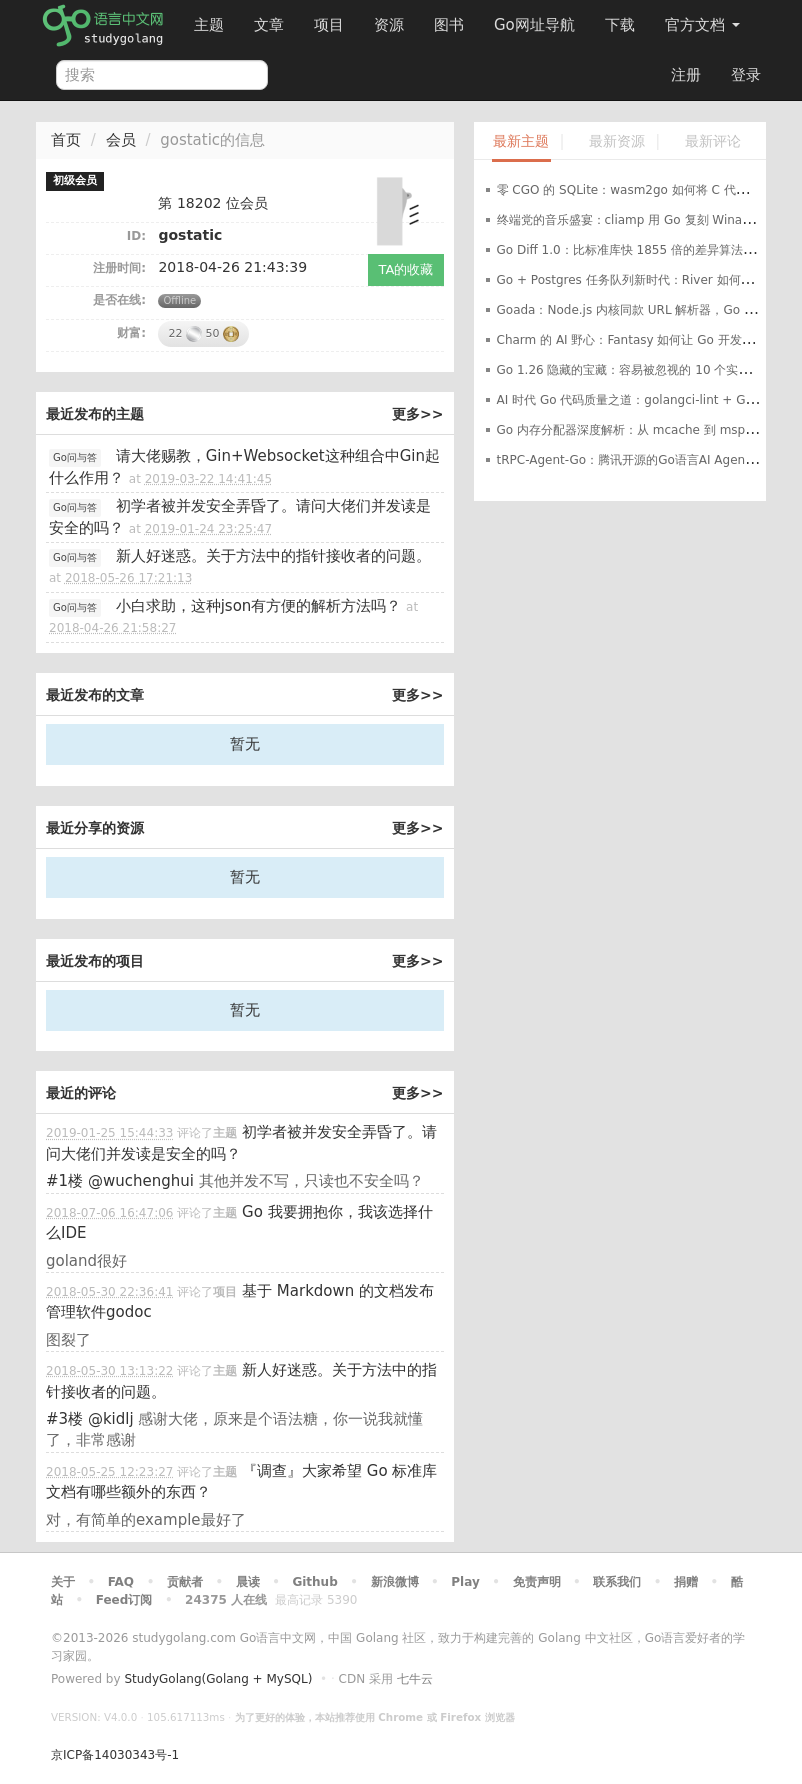 This screenshot has width=802, height=1784. What do you see at coordinates (259, 606) in the screenshot?
I see `小白求助，这种json有方便的解析方法吗？` at bounding box center [259, 606].